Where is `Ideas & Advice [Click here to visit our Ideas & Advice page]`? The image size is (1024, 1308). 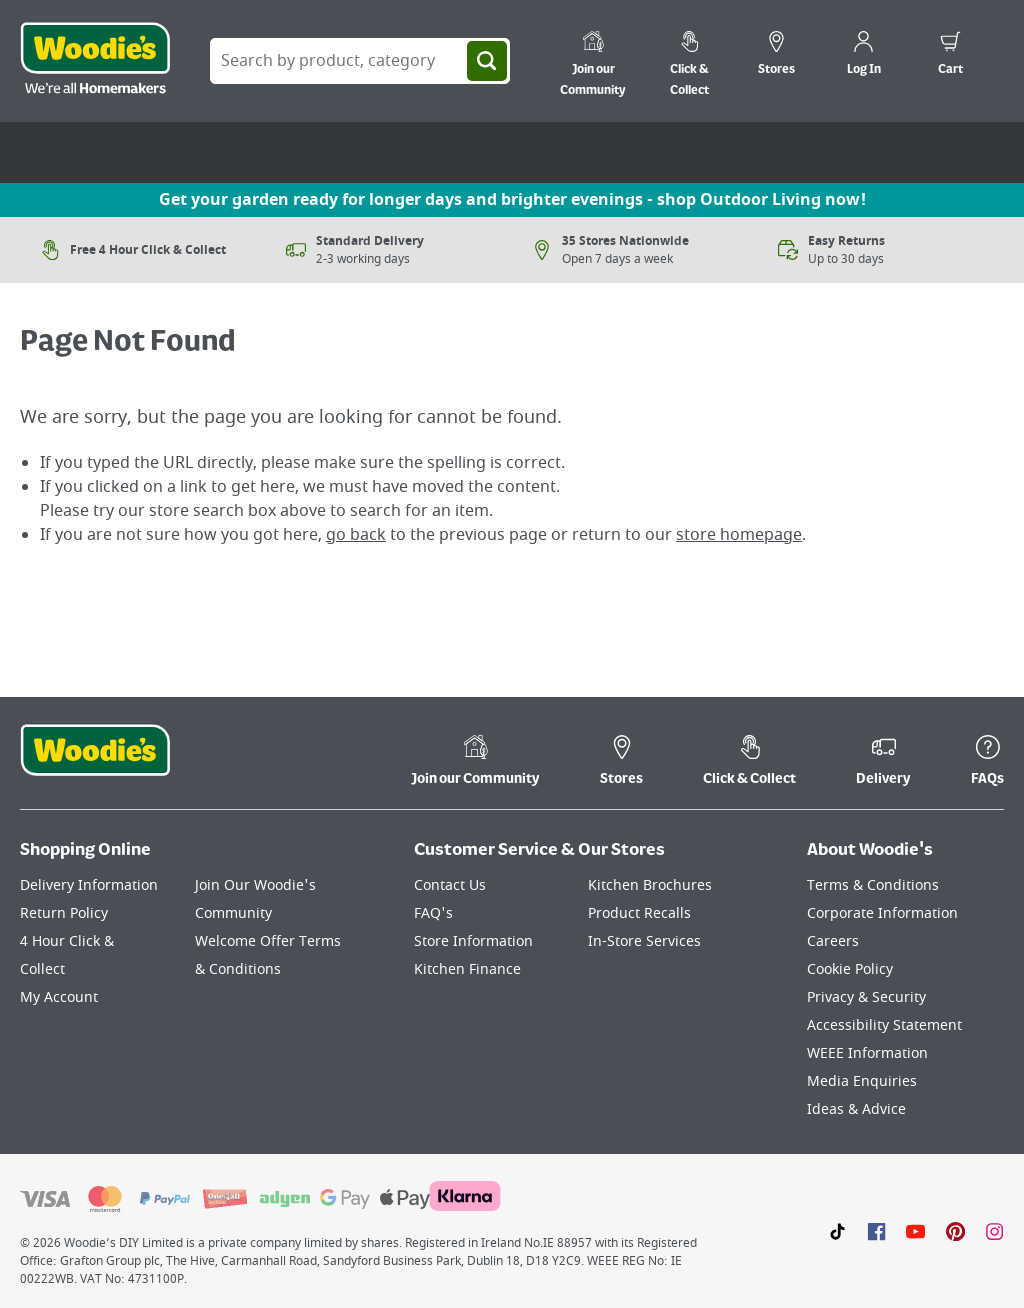 Ideas & Advice [Click here to visit our Ideas & Advice page] is located at coordinates (856, 1109).